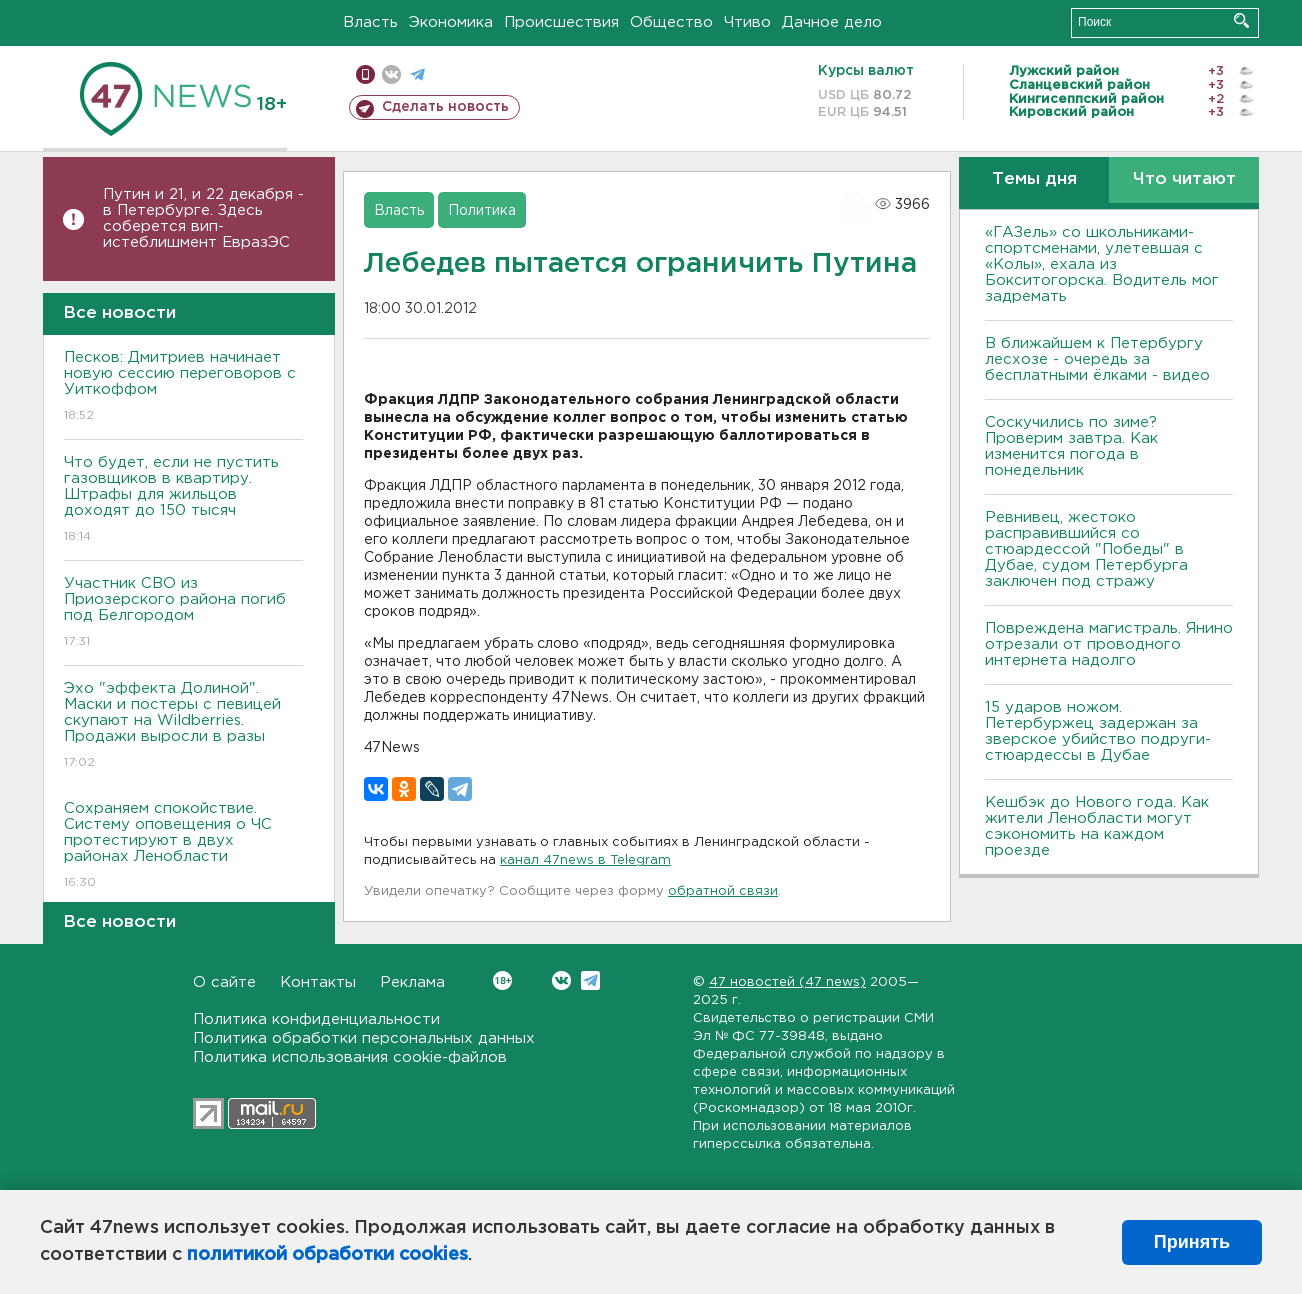 The image size is (1302, 1294). I want to click on Искать, so click(1241, 20).